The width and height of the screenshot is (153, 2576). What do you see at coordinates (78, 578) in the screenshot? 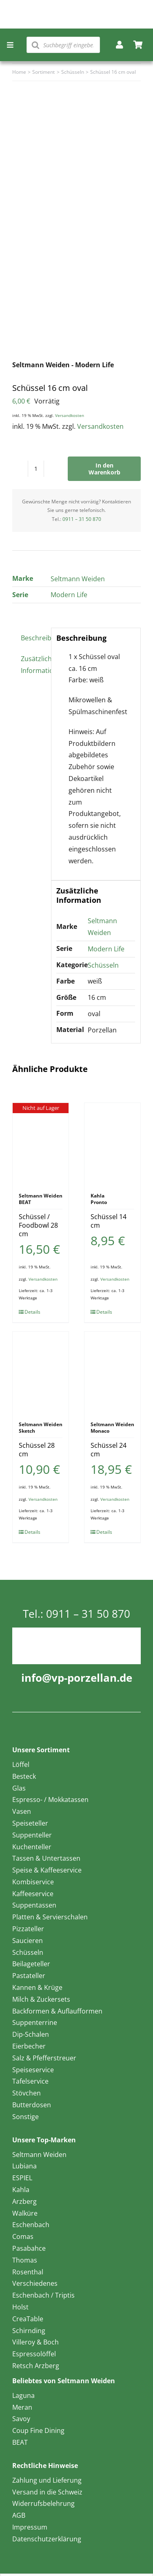
I see `Seltmann Weiden` at bounding box center [78, 578].